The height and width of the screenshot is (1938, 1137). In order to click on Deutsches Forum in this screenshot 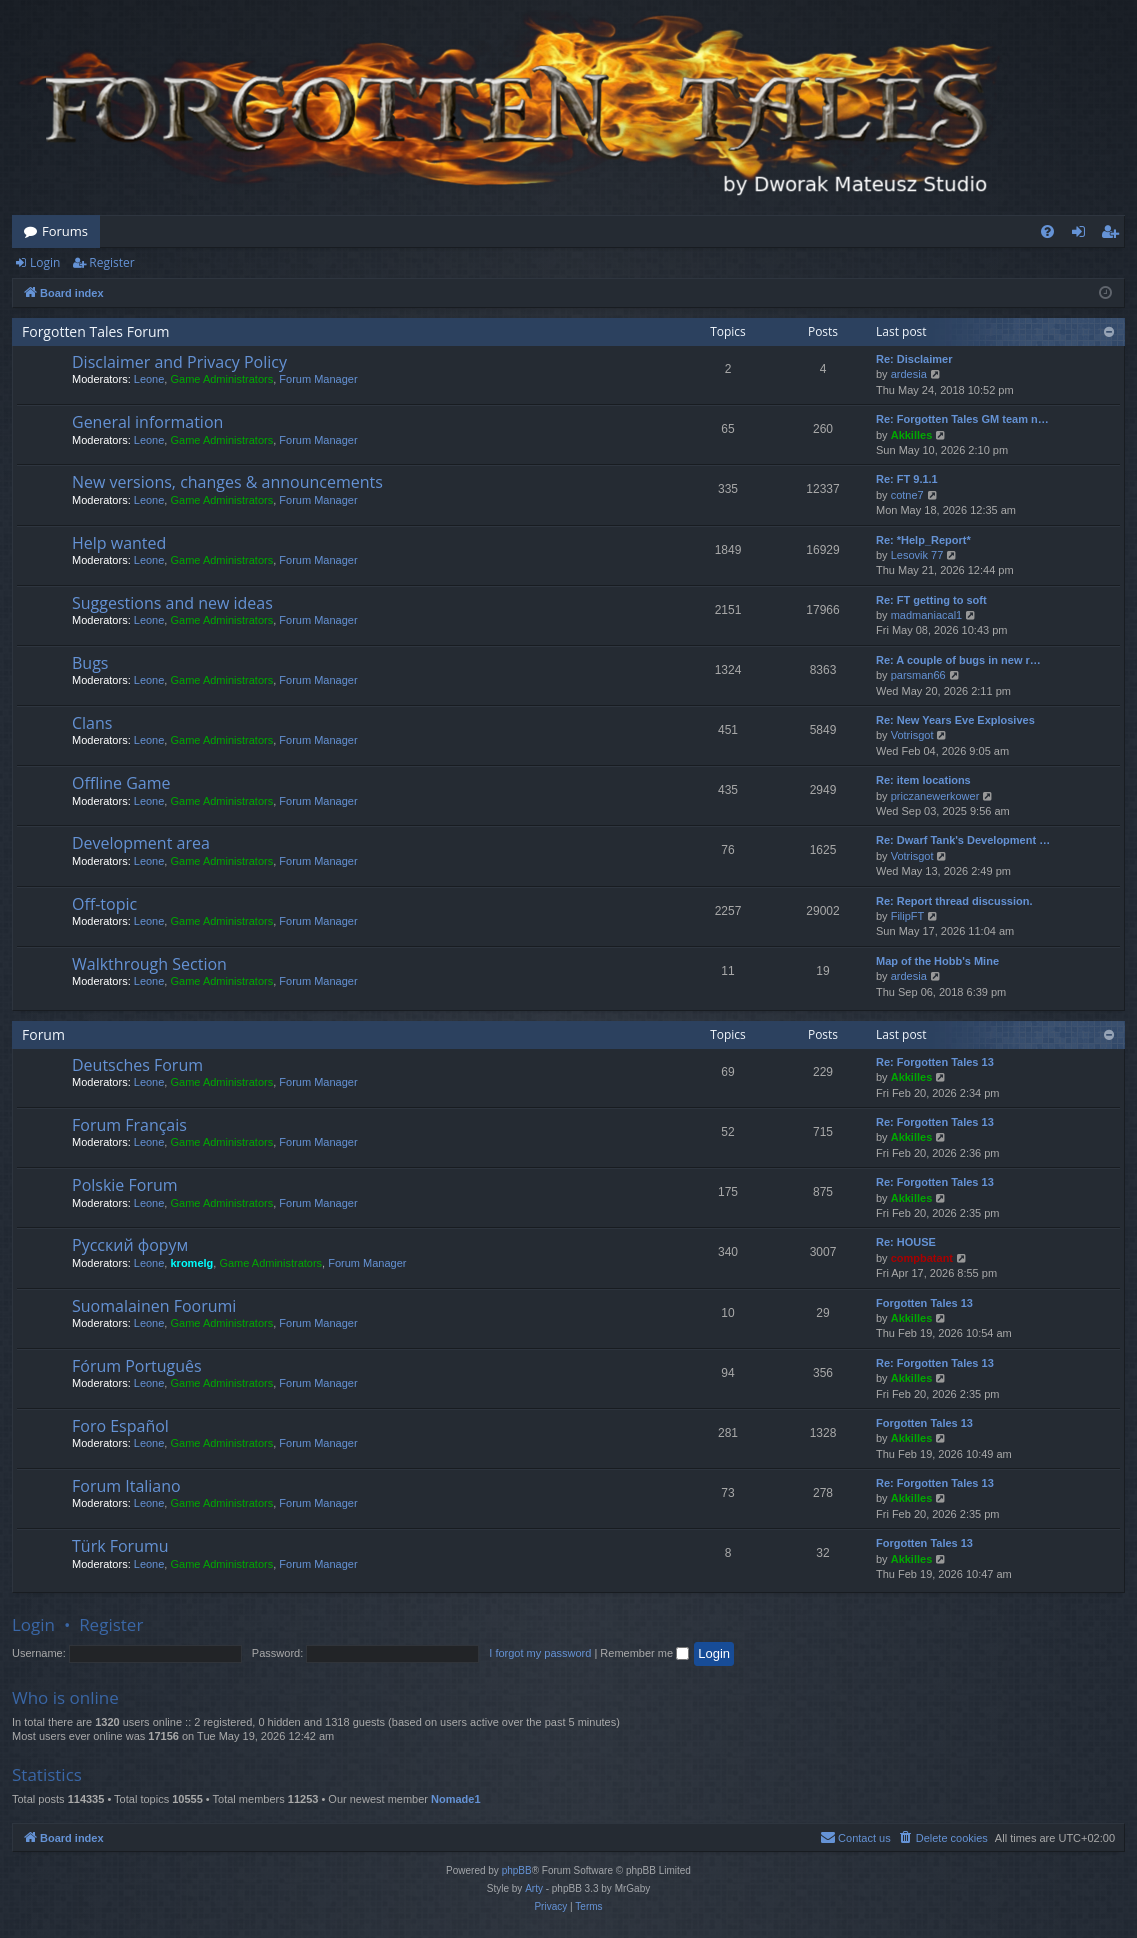, I will do `click(137, 1065)`.